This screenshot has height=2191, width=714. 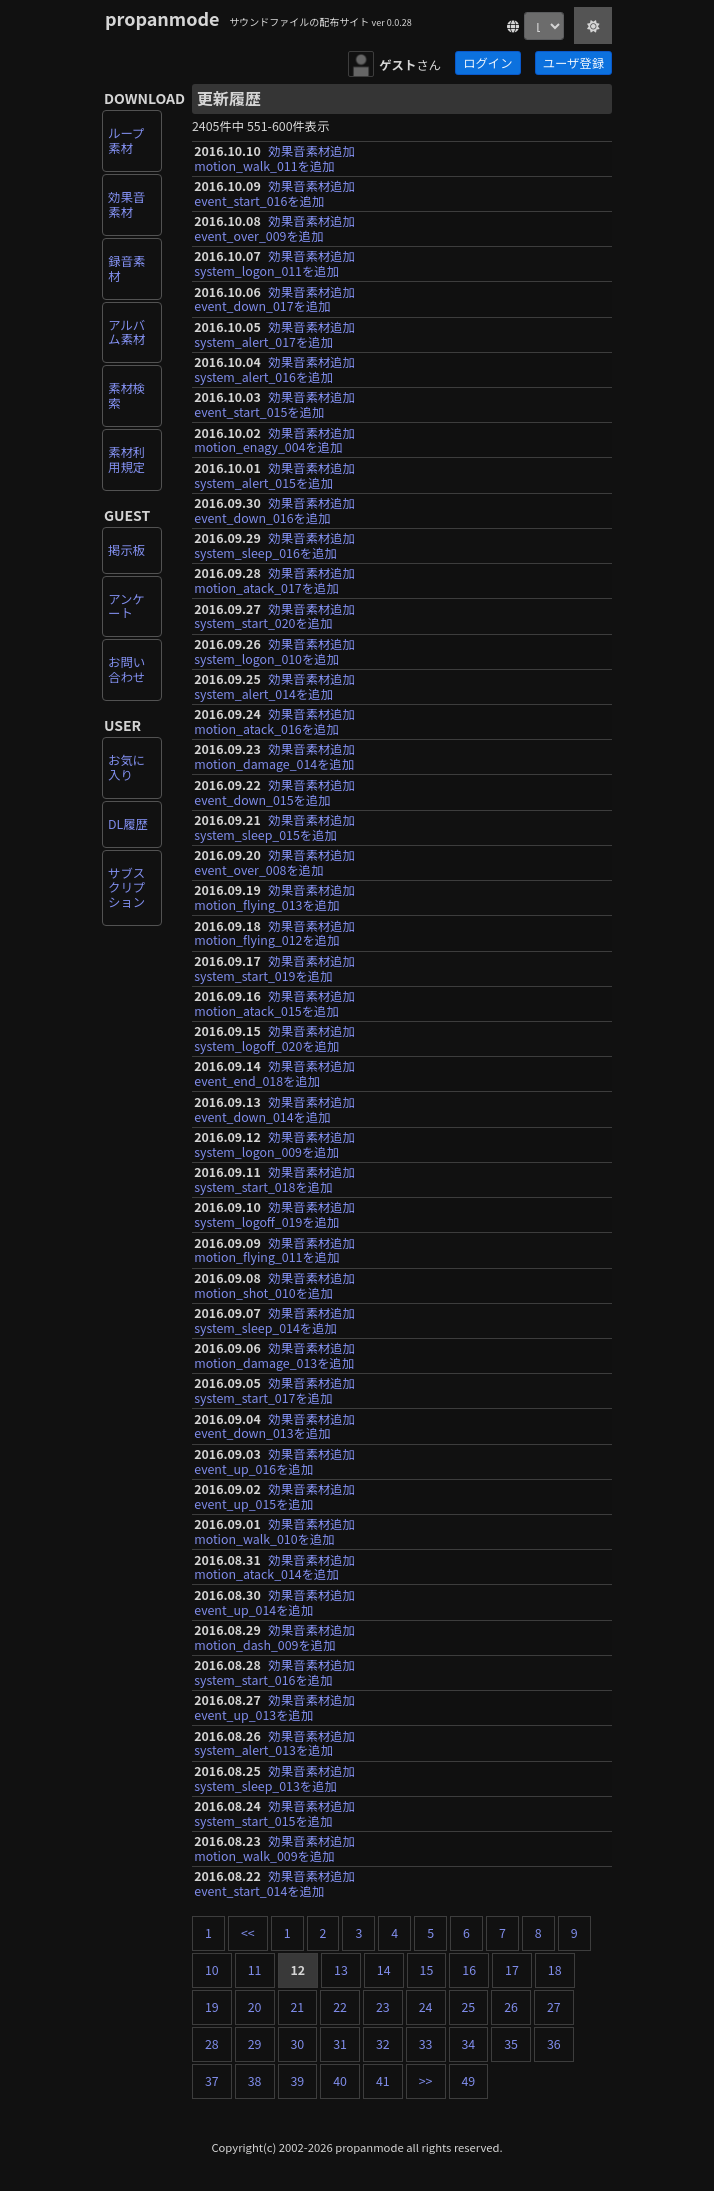 I want to click on 効果音素材追加motion_atack_014を追加, so click(x=274, y=1567).